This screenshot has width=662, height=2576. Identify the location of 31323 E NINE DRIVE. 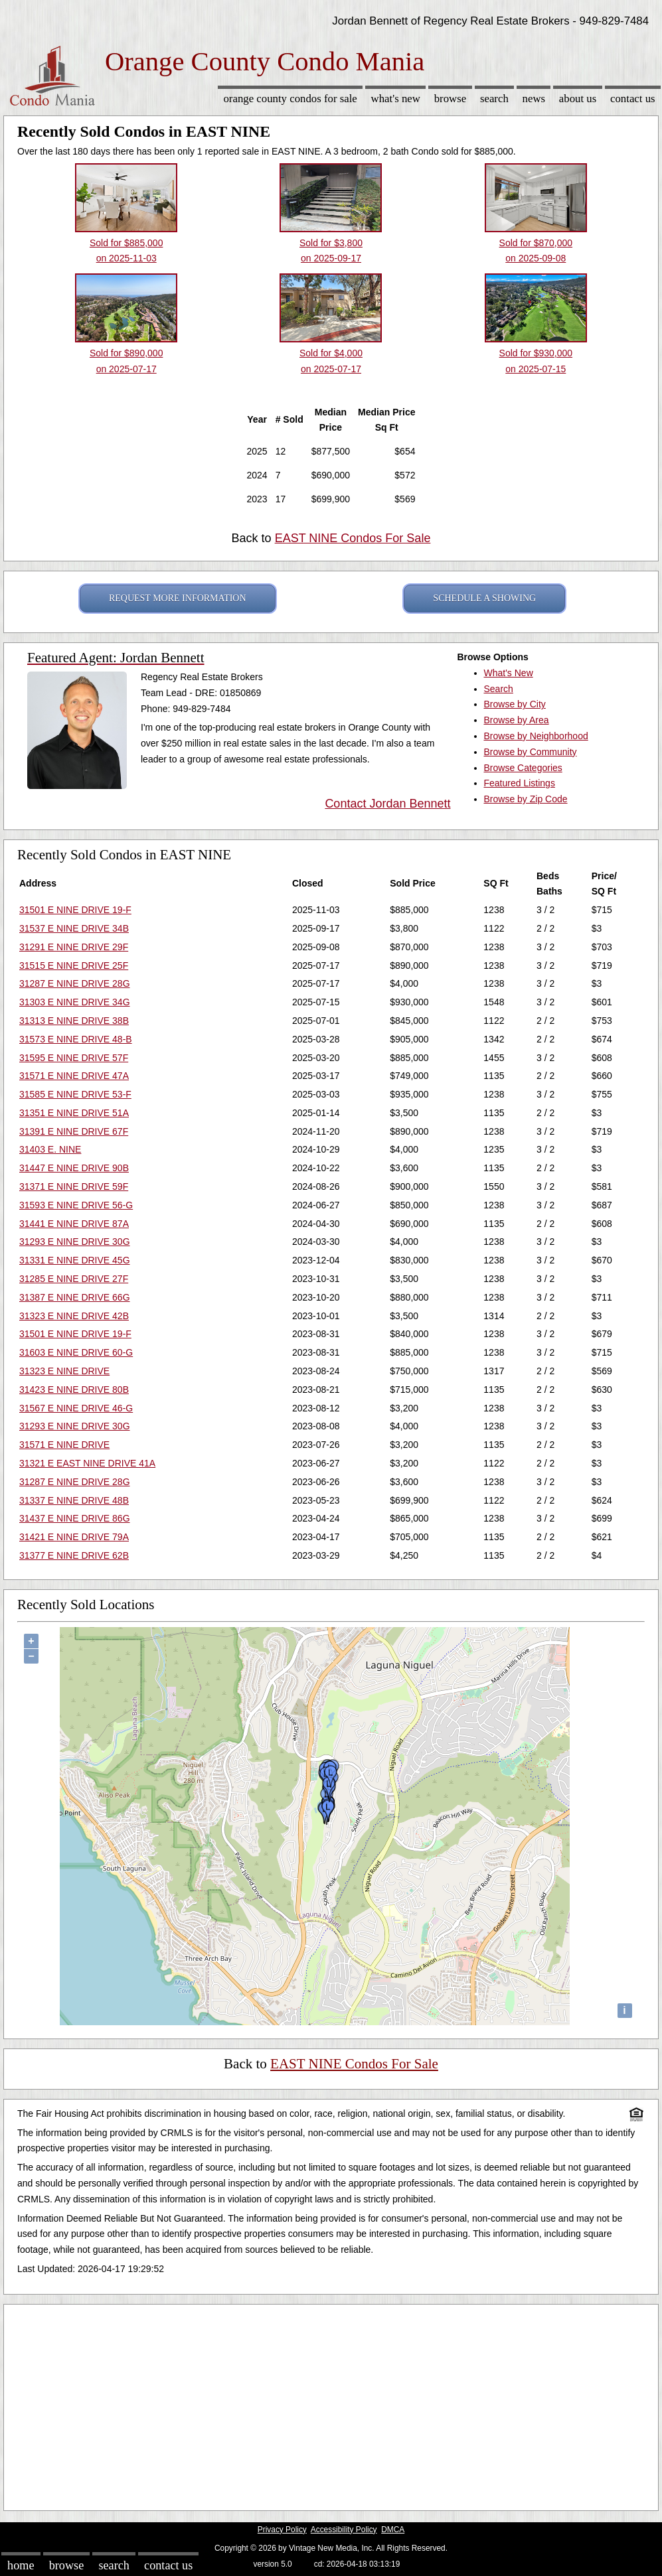
(64, 1371).